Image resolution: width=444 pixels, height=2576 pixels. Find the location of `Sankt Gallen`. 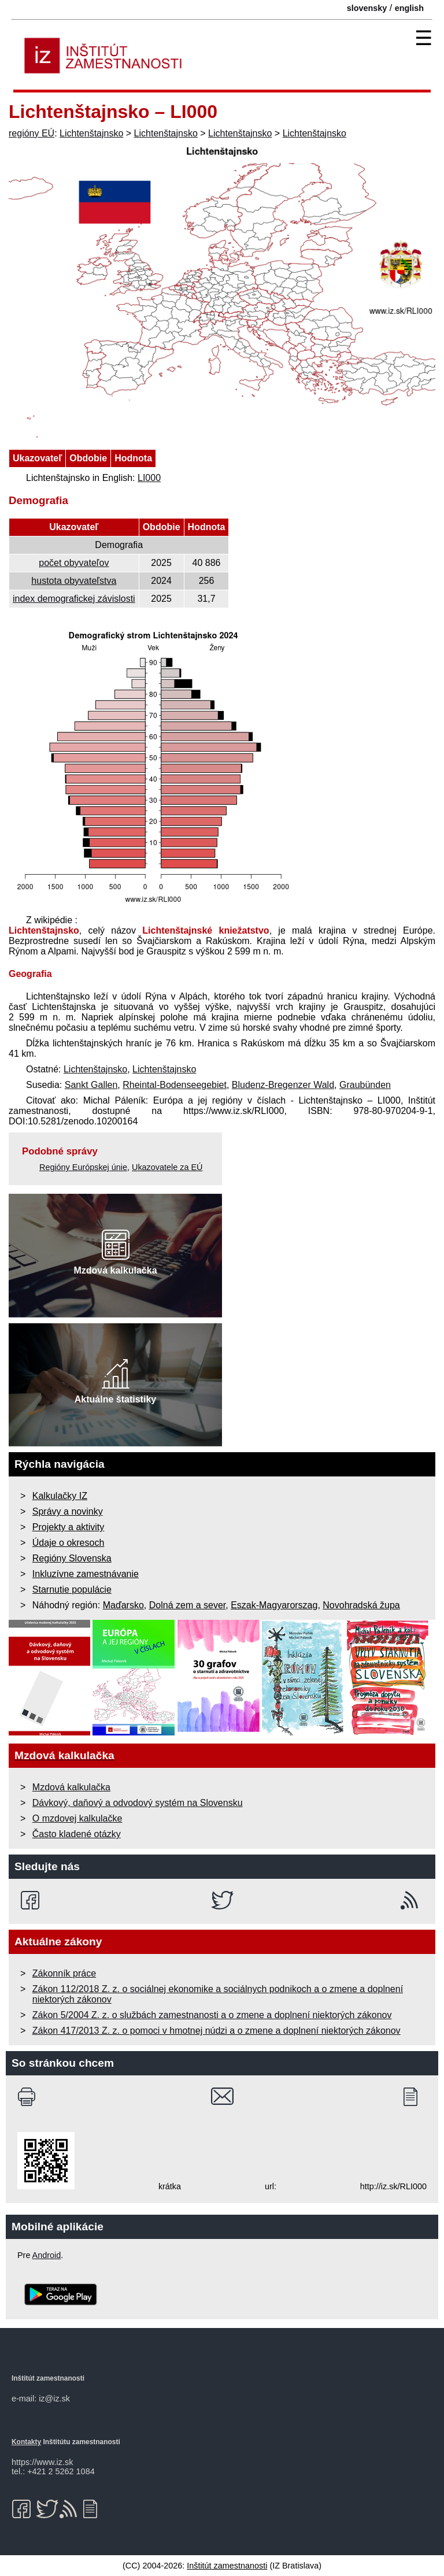

Sankt Gallen is located at coordinates (91, 1085).